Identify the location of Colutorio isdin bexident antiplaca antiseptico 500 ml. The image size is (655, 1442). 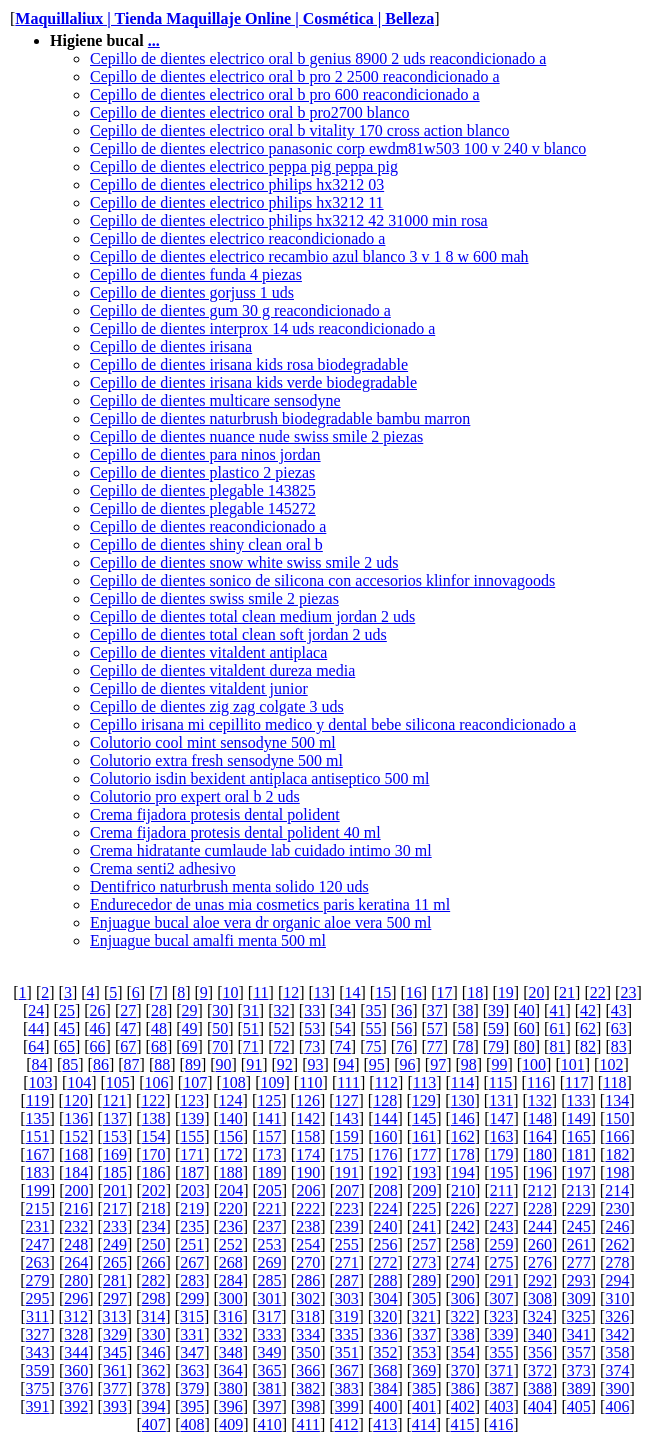
(260, 778).